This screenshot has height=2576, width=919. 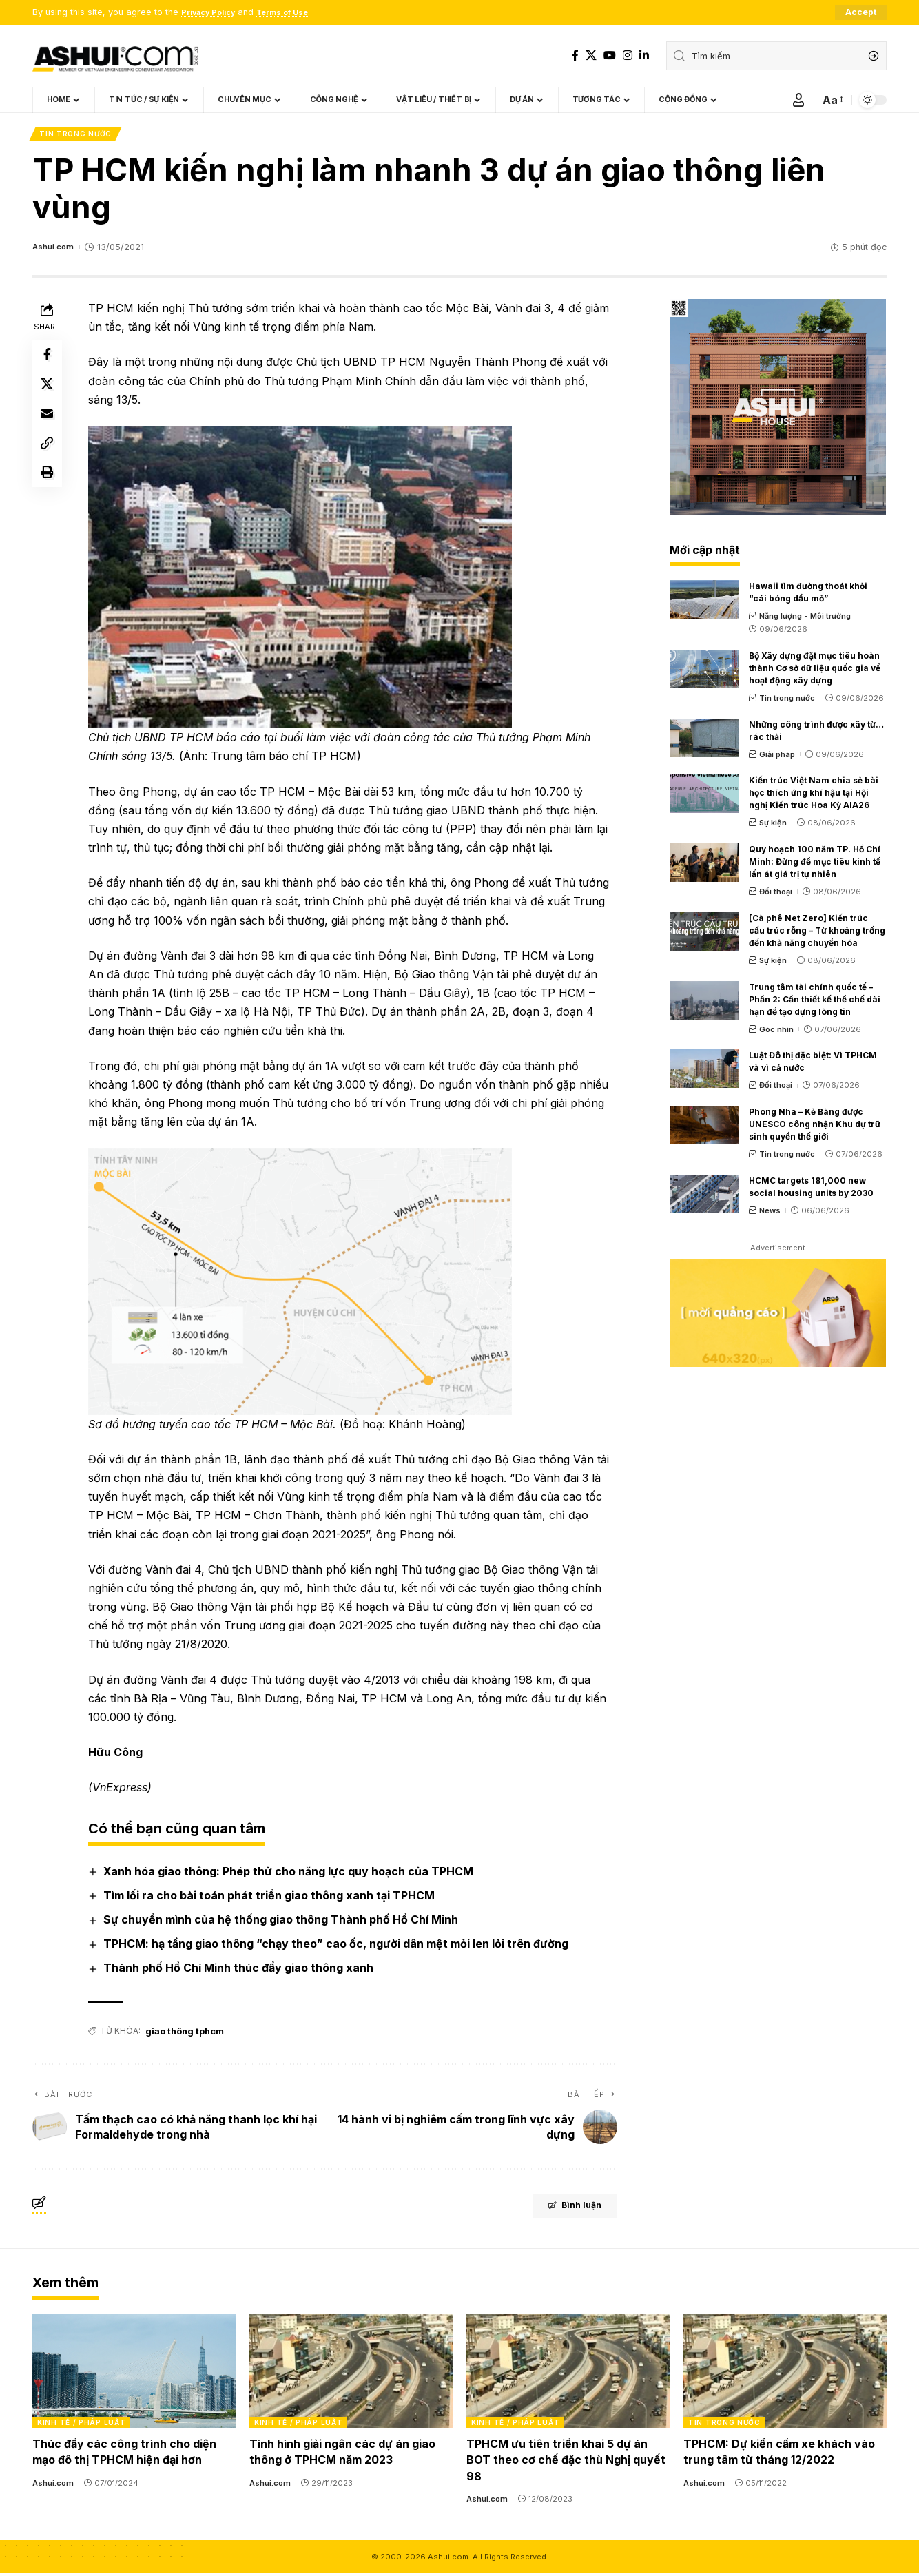 I want to click on [Copy Link], so click(x=48, y=458).